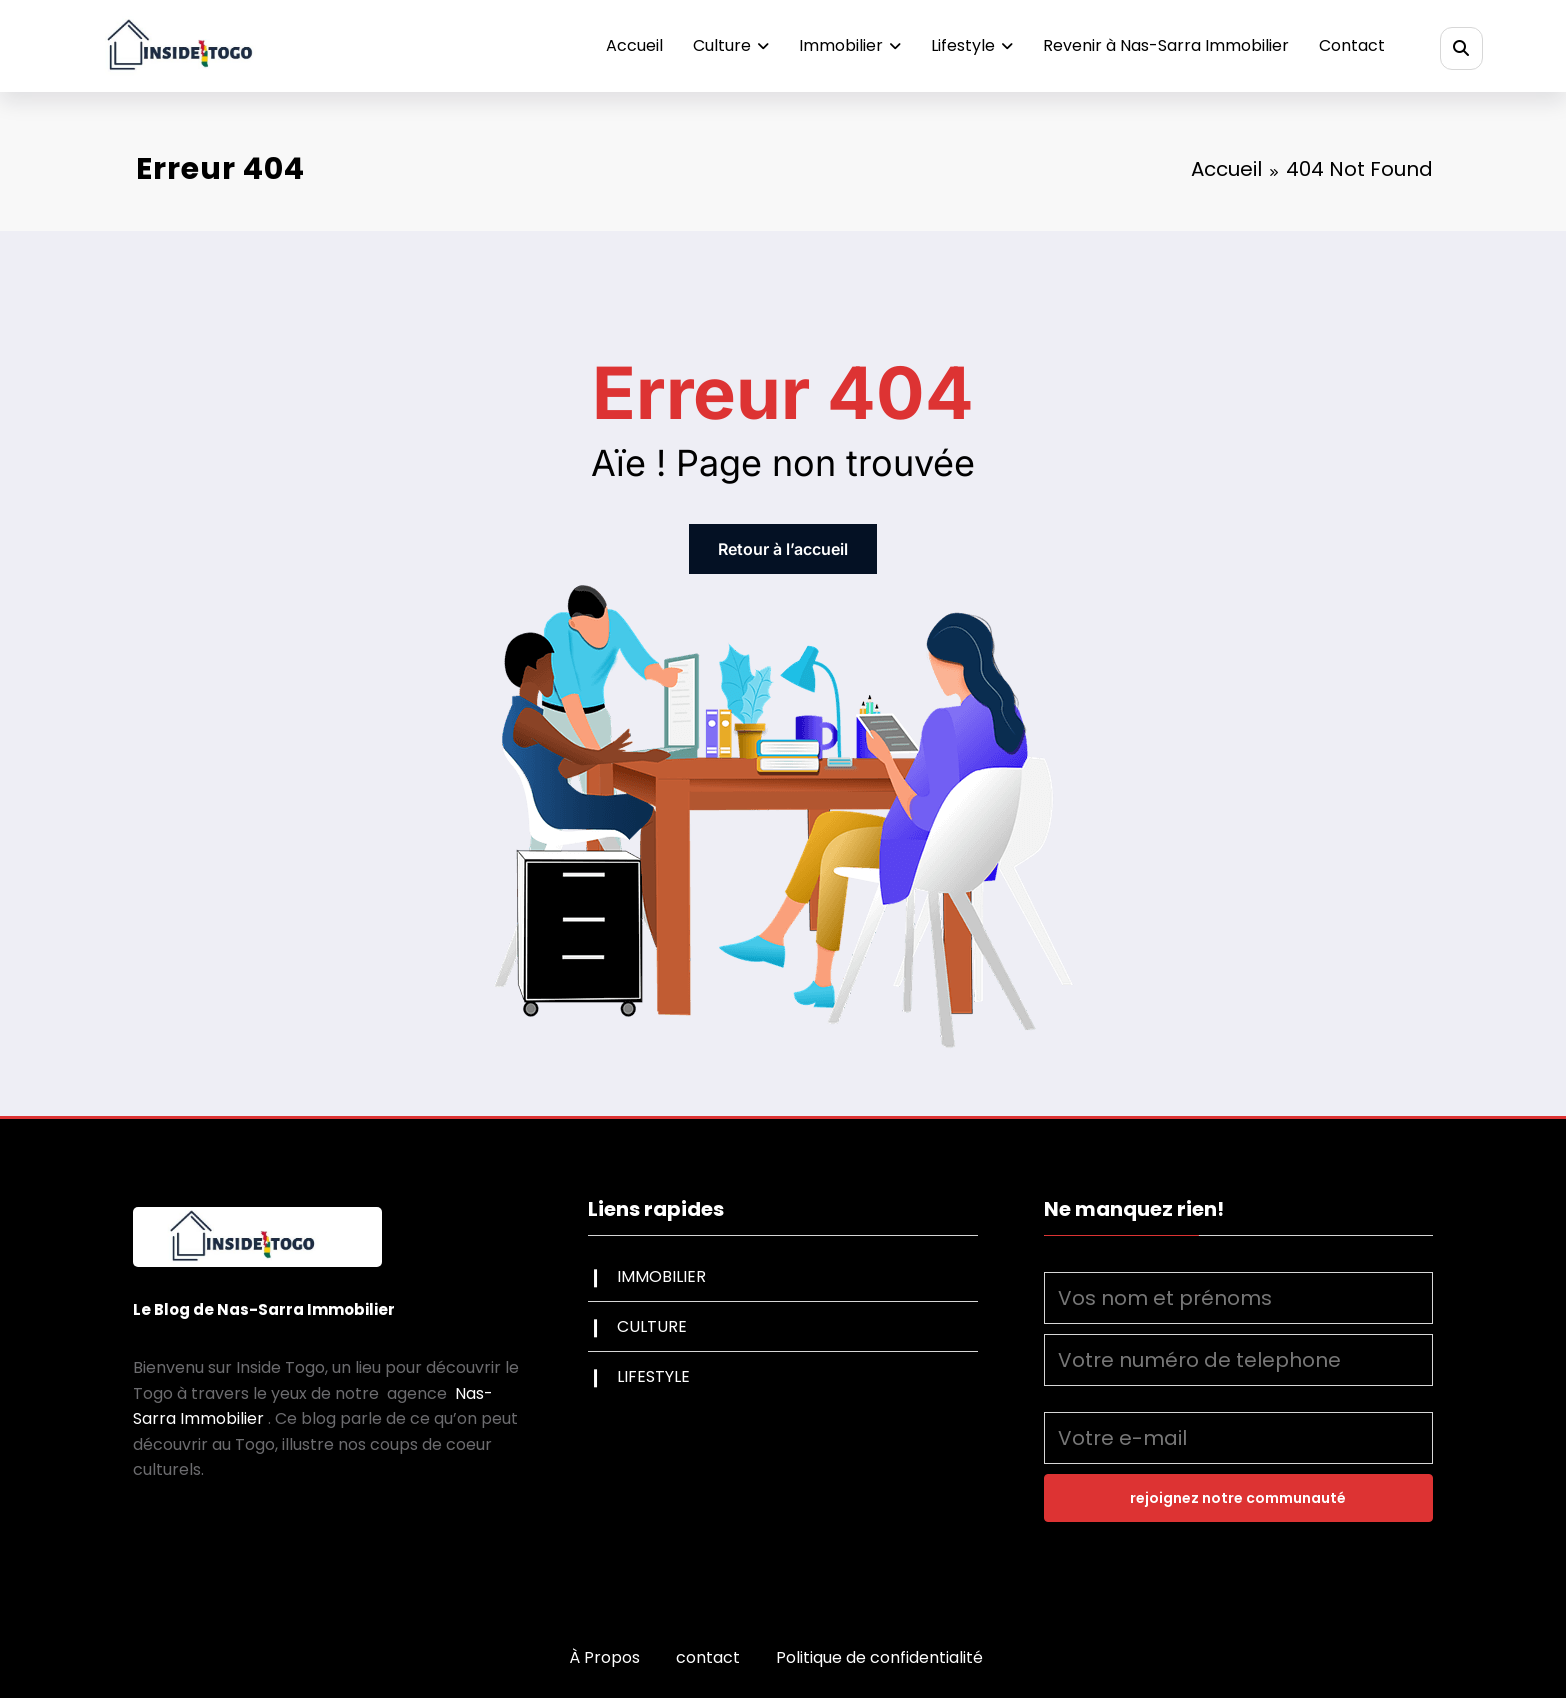  What do you see at coordinates (1166, 45) in the screenshot?
I see `Revenir à Nas-Sarra Immobilier` at bounding box center [1166, 45].